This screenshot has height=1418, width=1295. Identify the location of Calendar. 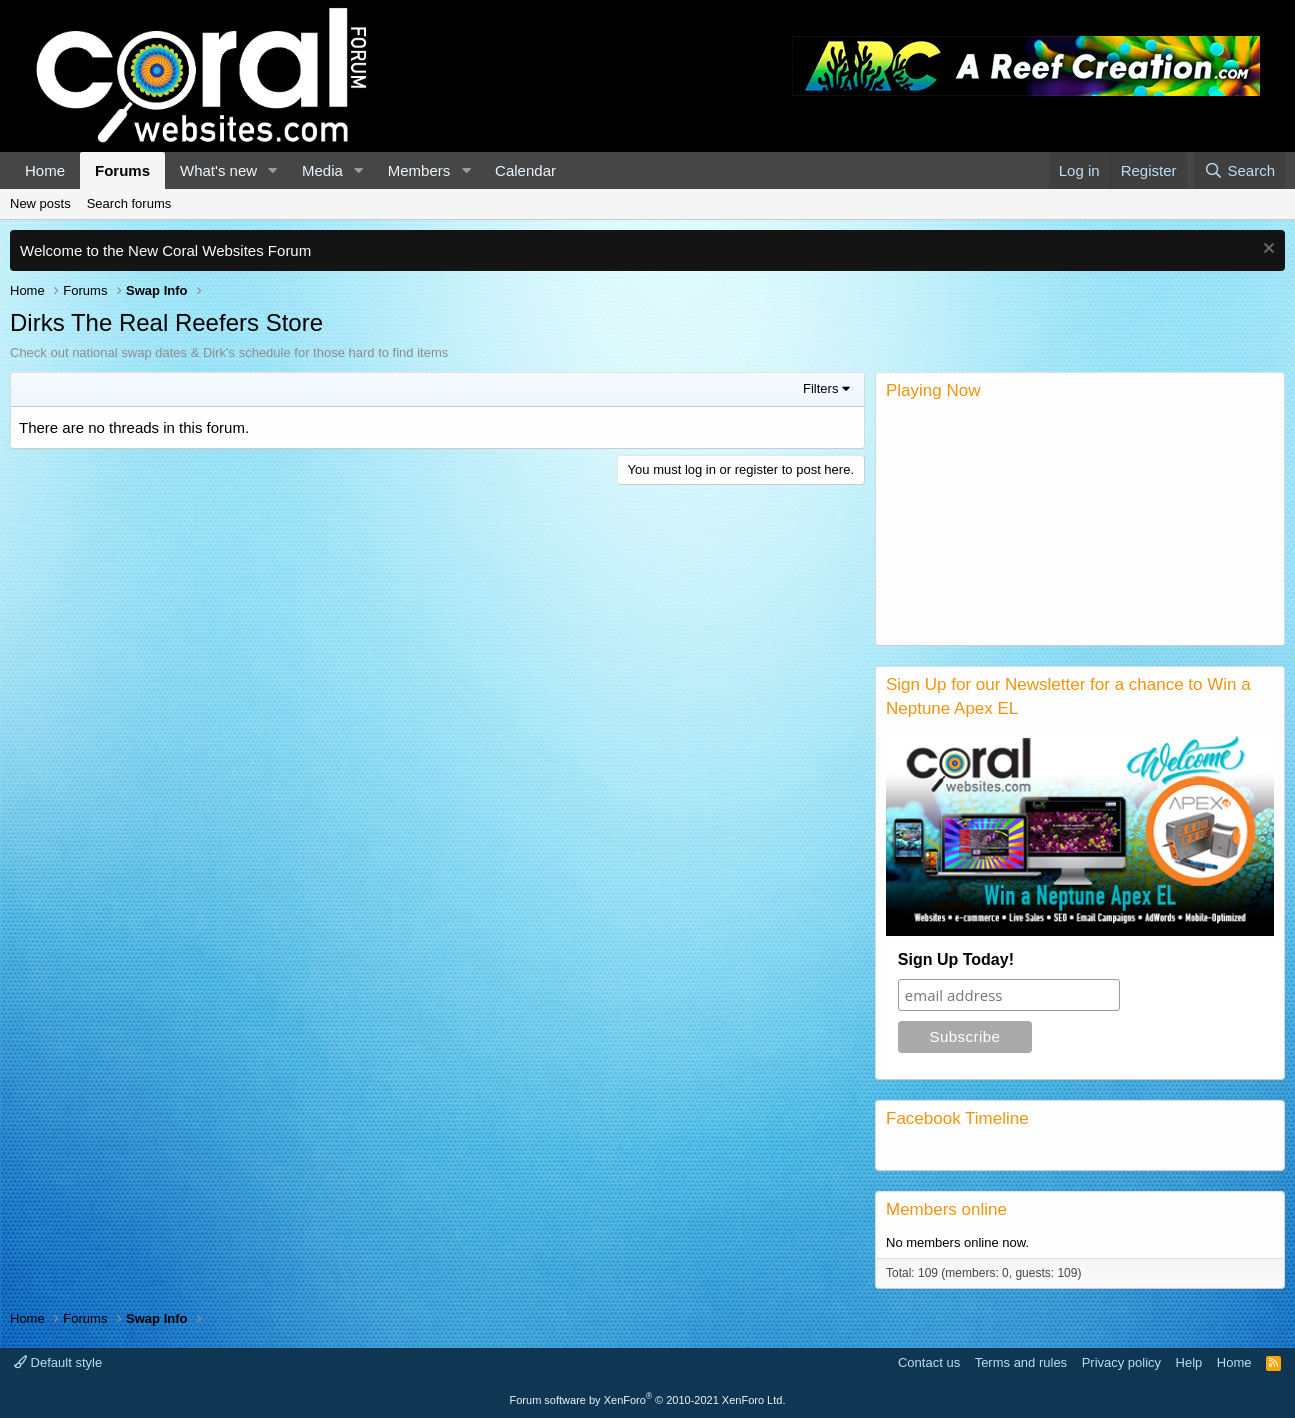
(525, 170).